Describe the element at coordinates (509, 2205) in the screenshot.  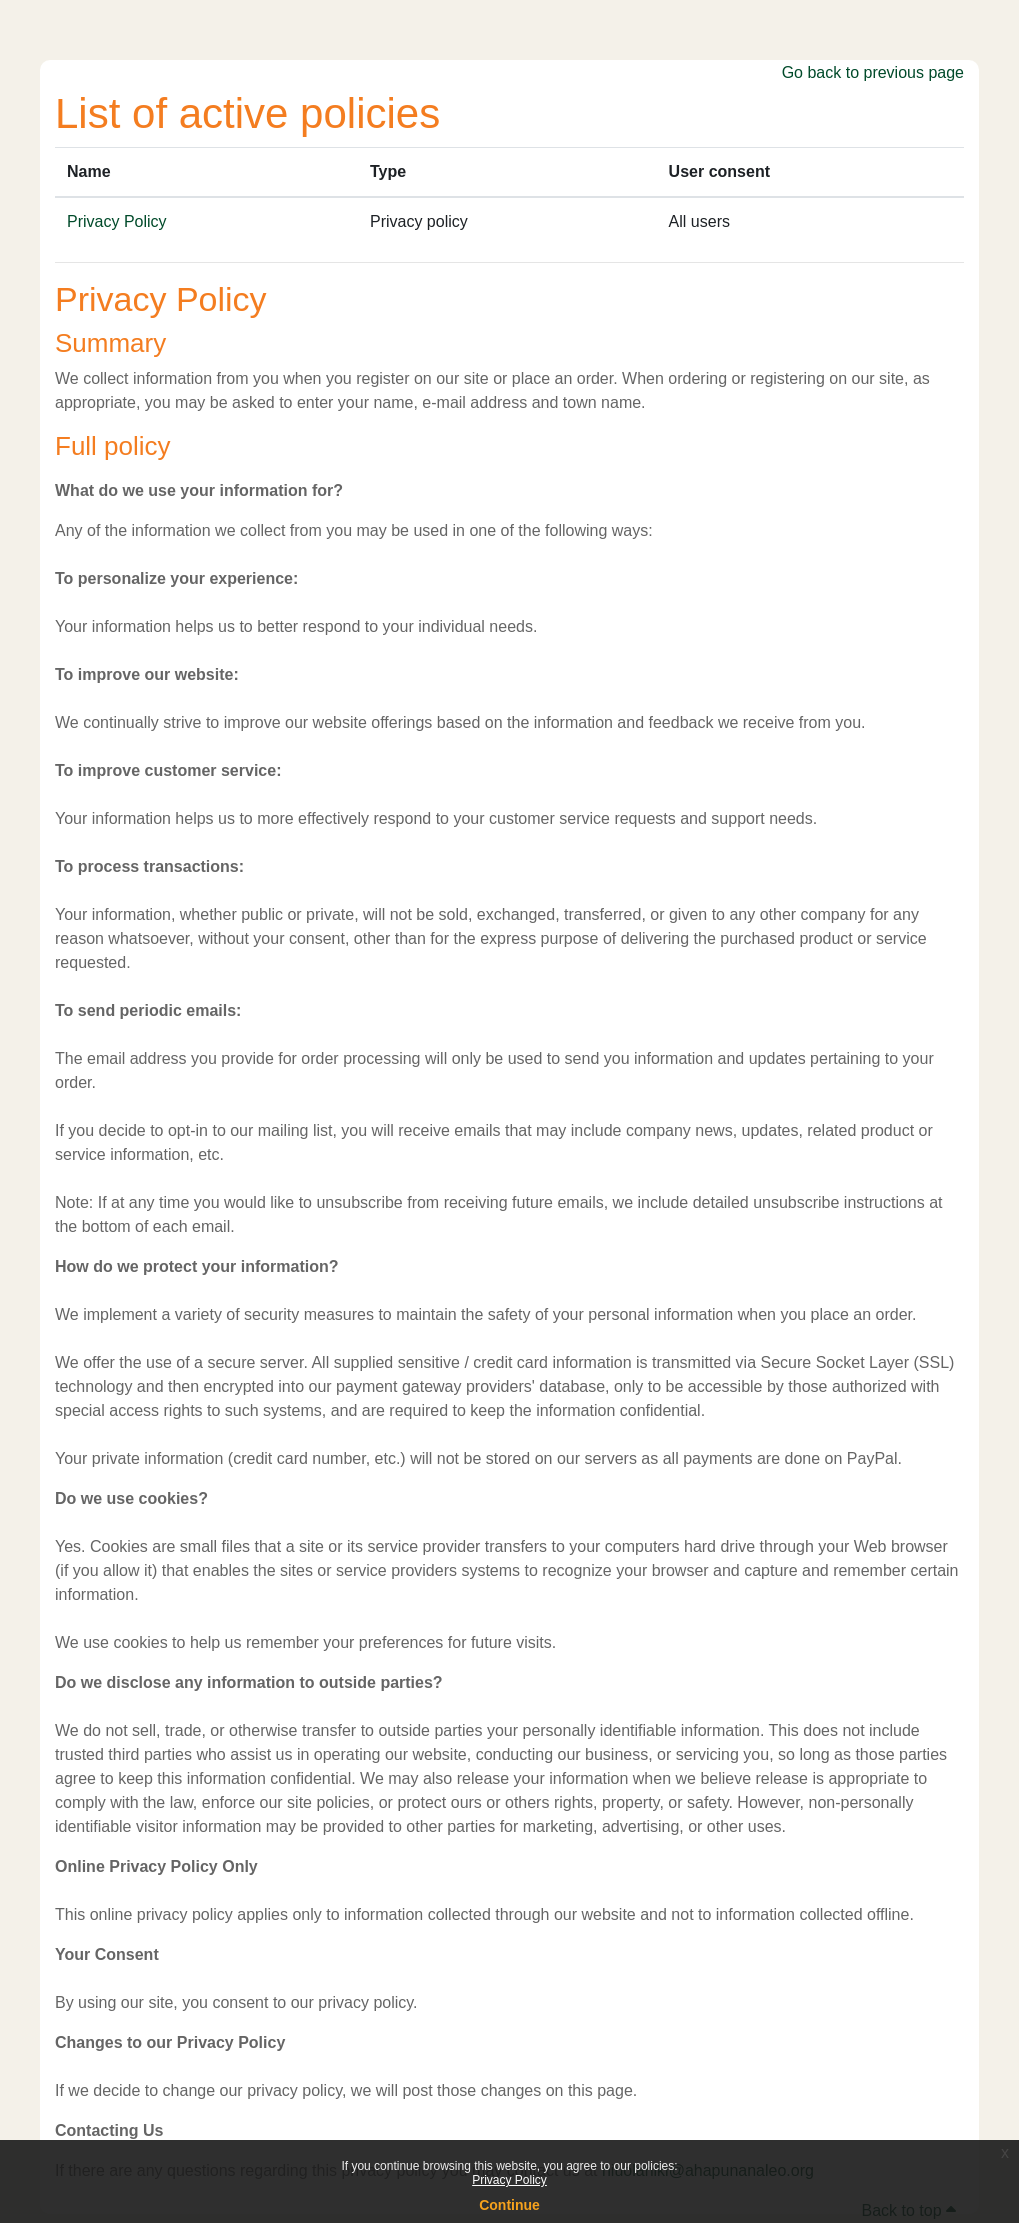
I see `Continue` at that location.